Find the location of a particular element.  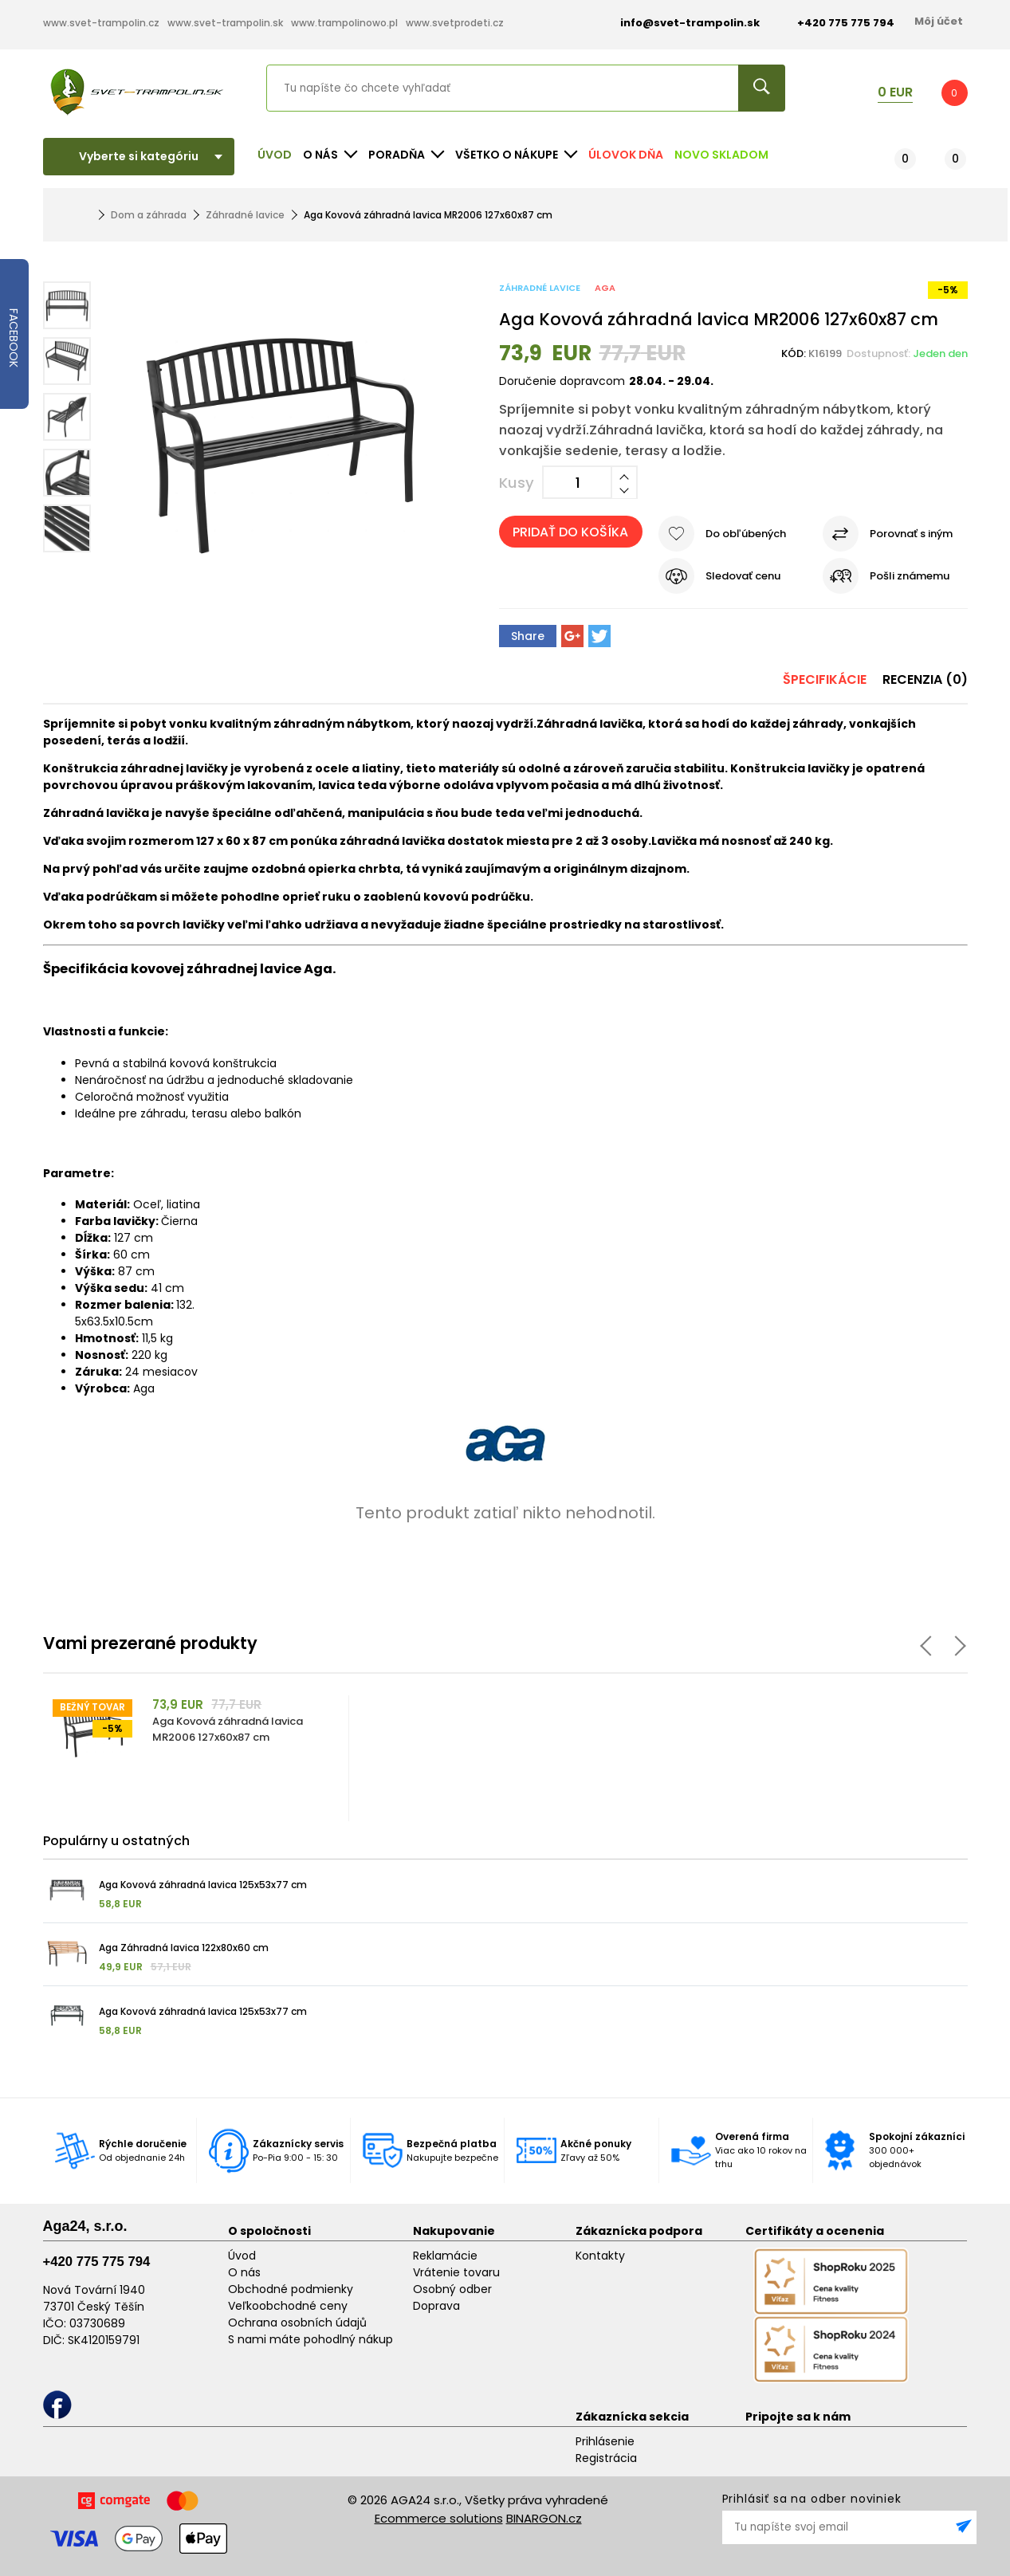

Obchodné podmienky is located at coordinates (290, 2289).